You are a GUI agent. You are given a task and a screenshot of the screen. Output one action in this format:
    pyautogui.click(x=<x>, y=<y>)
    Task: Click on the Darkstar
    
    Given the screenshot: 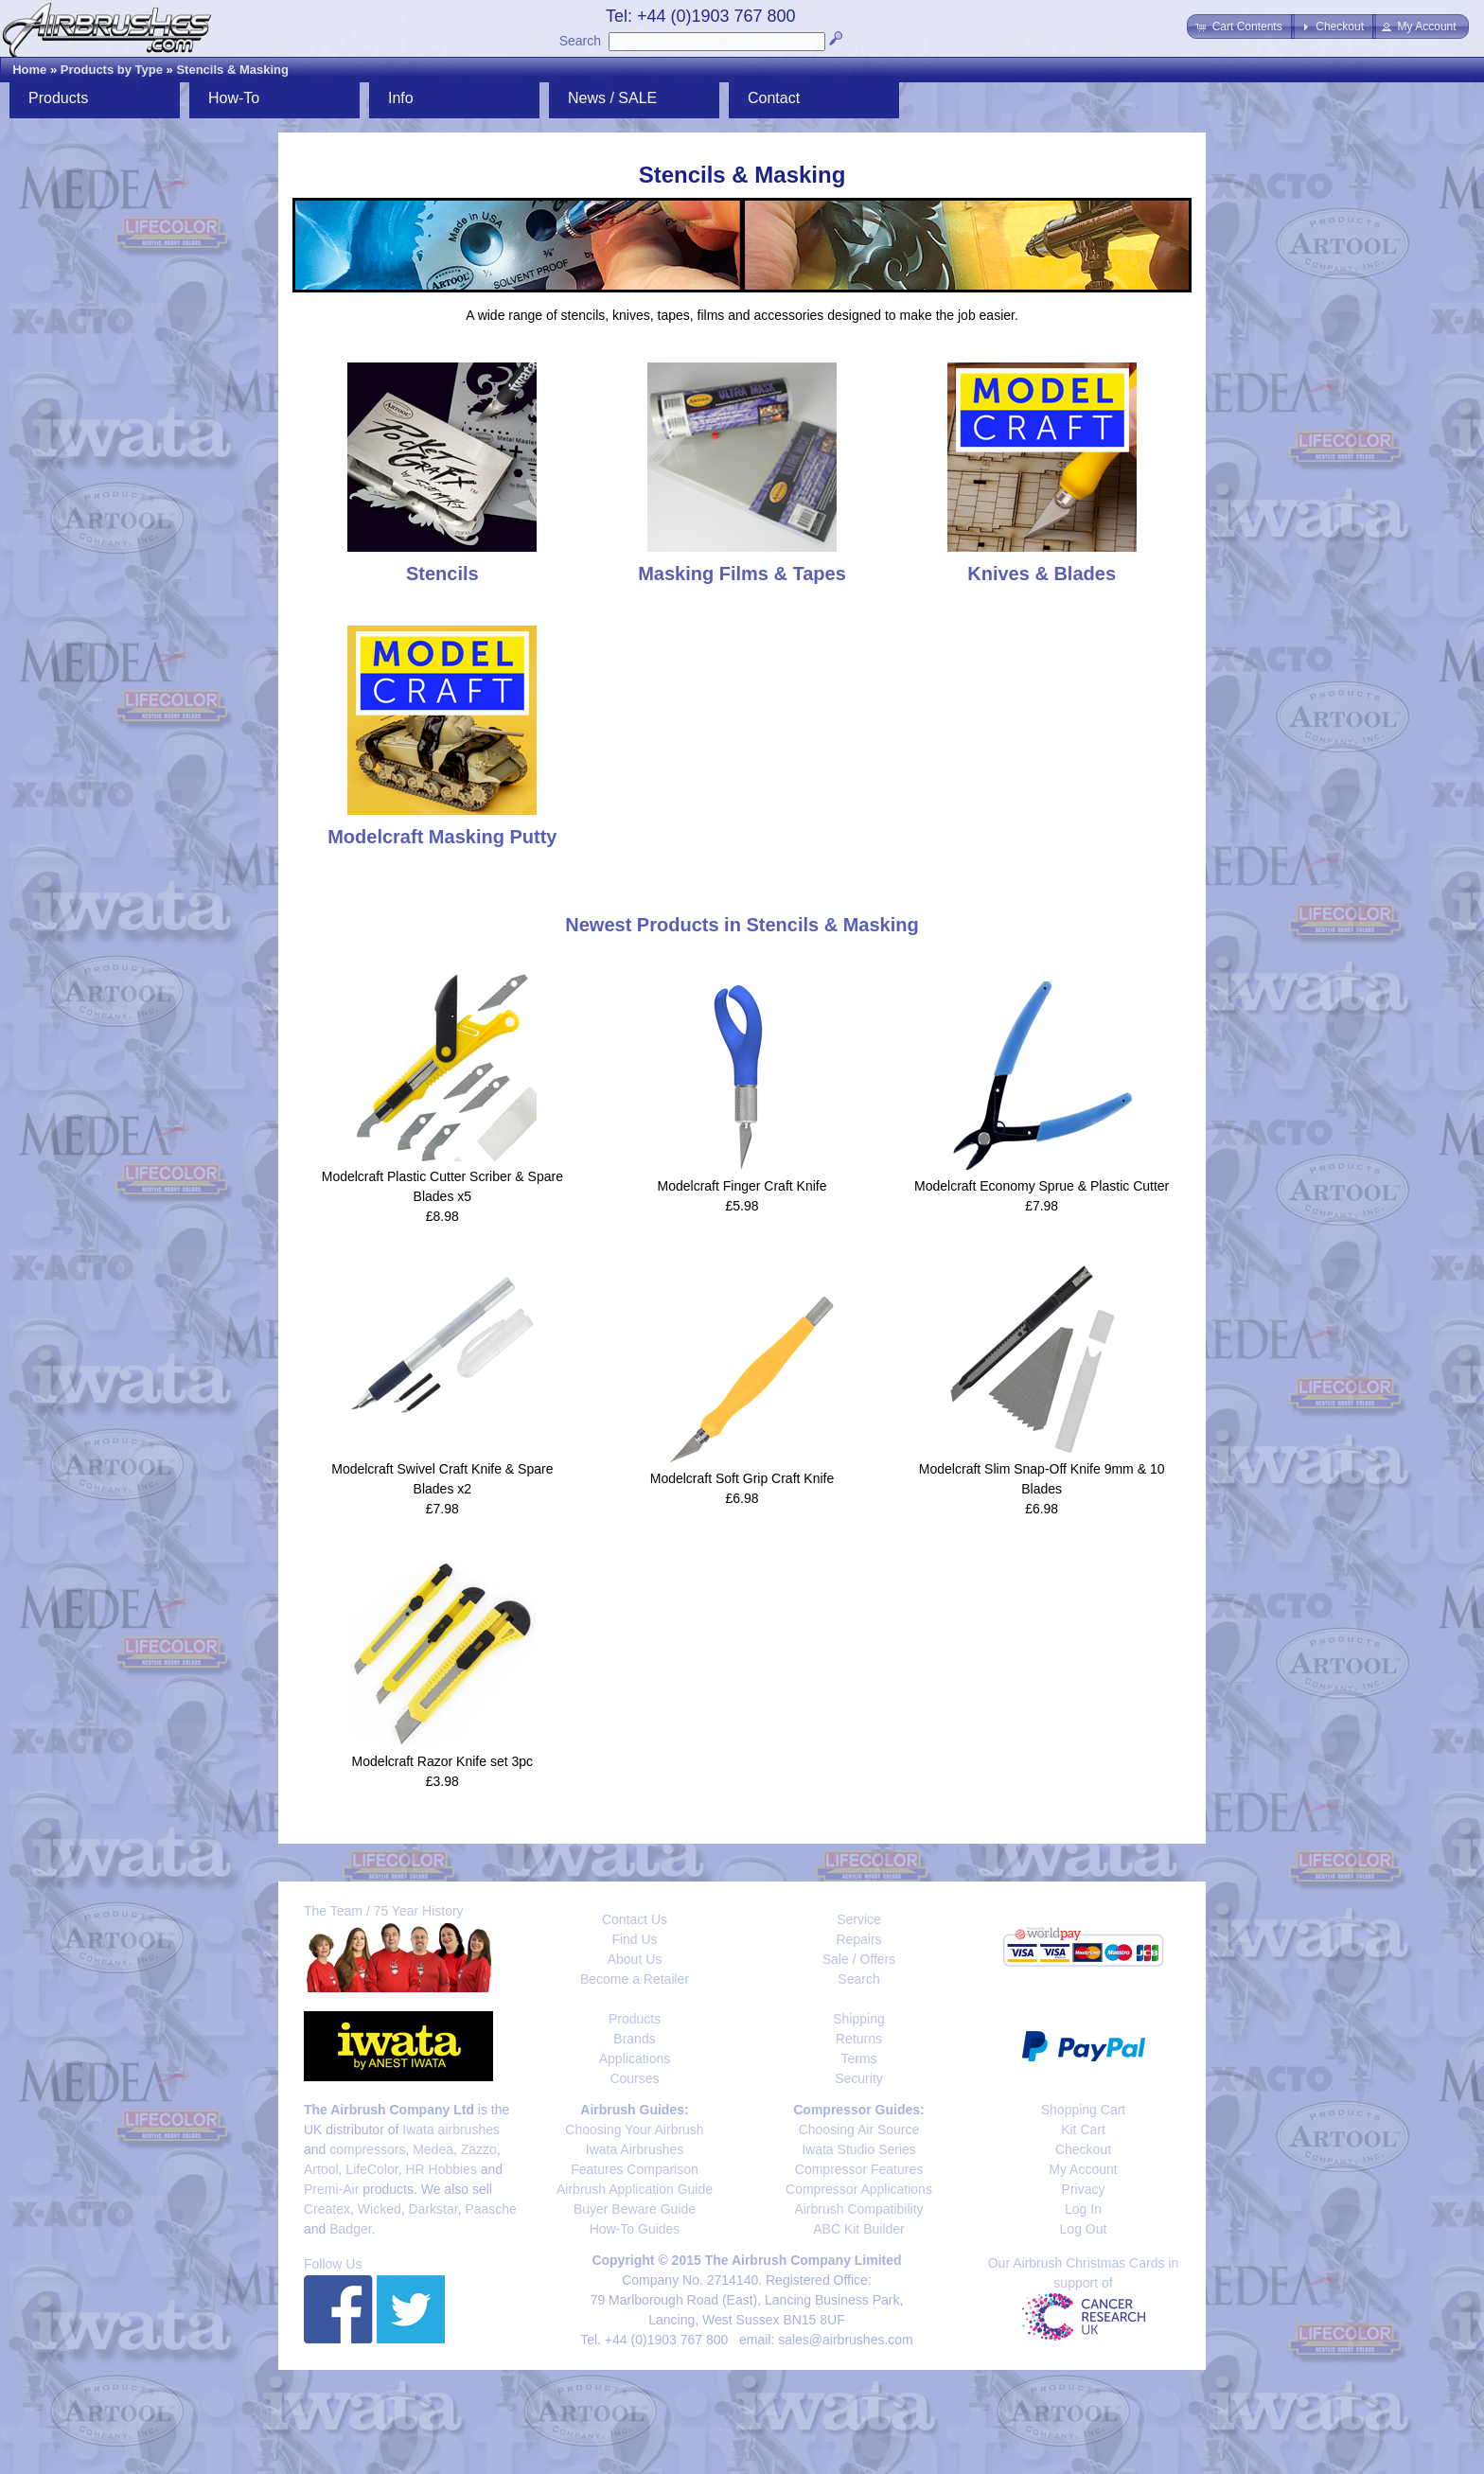 What is the action you would take?
    pyautogui.click(x=433, y=2209)
    